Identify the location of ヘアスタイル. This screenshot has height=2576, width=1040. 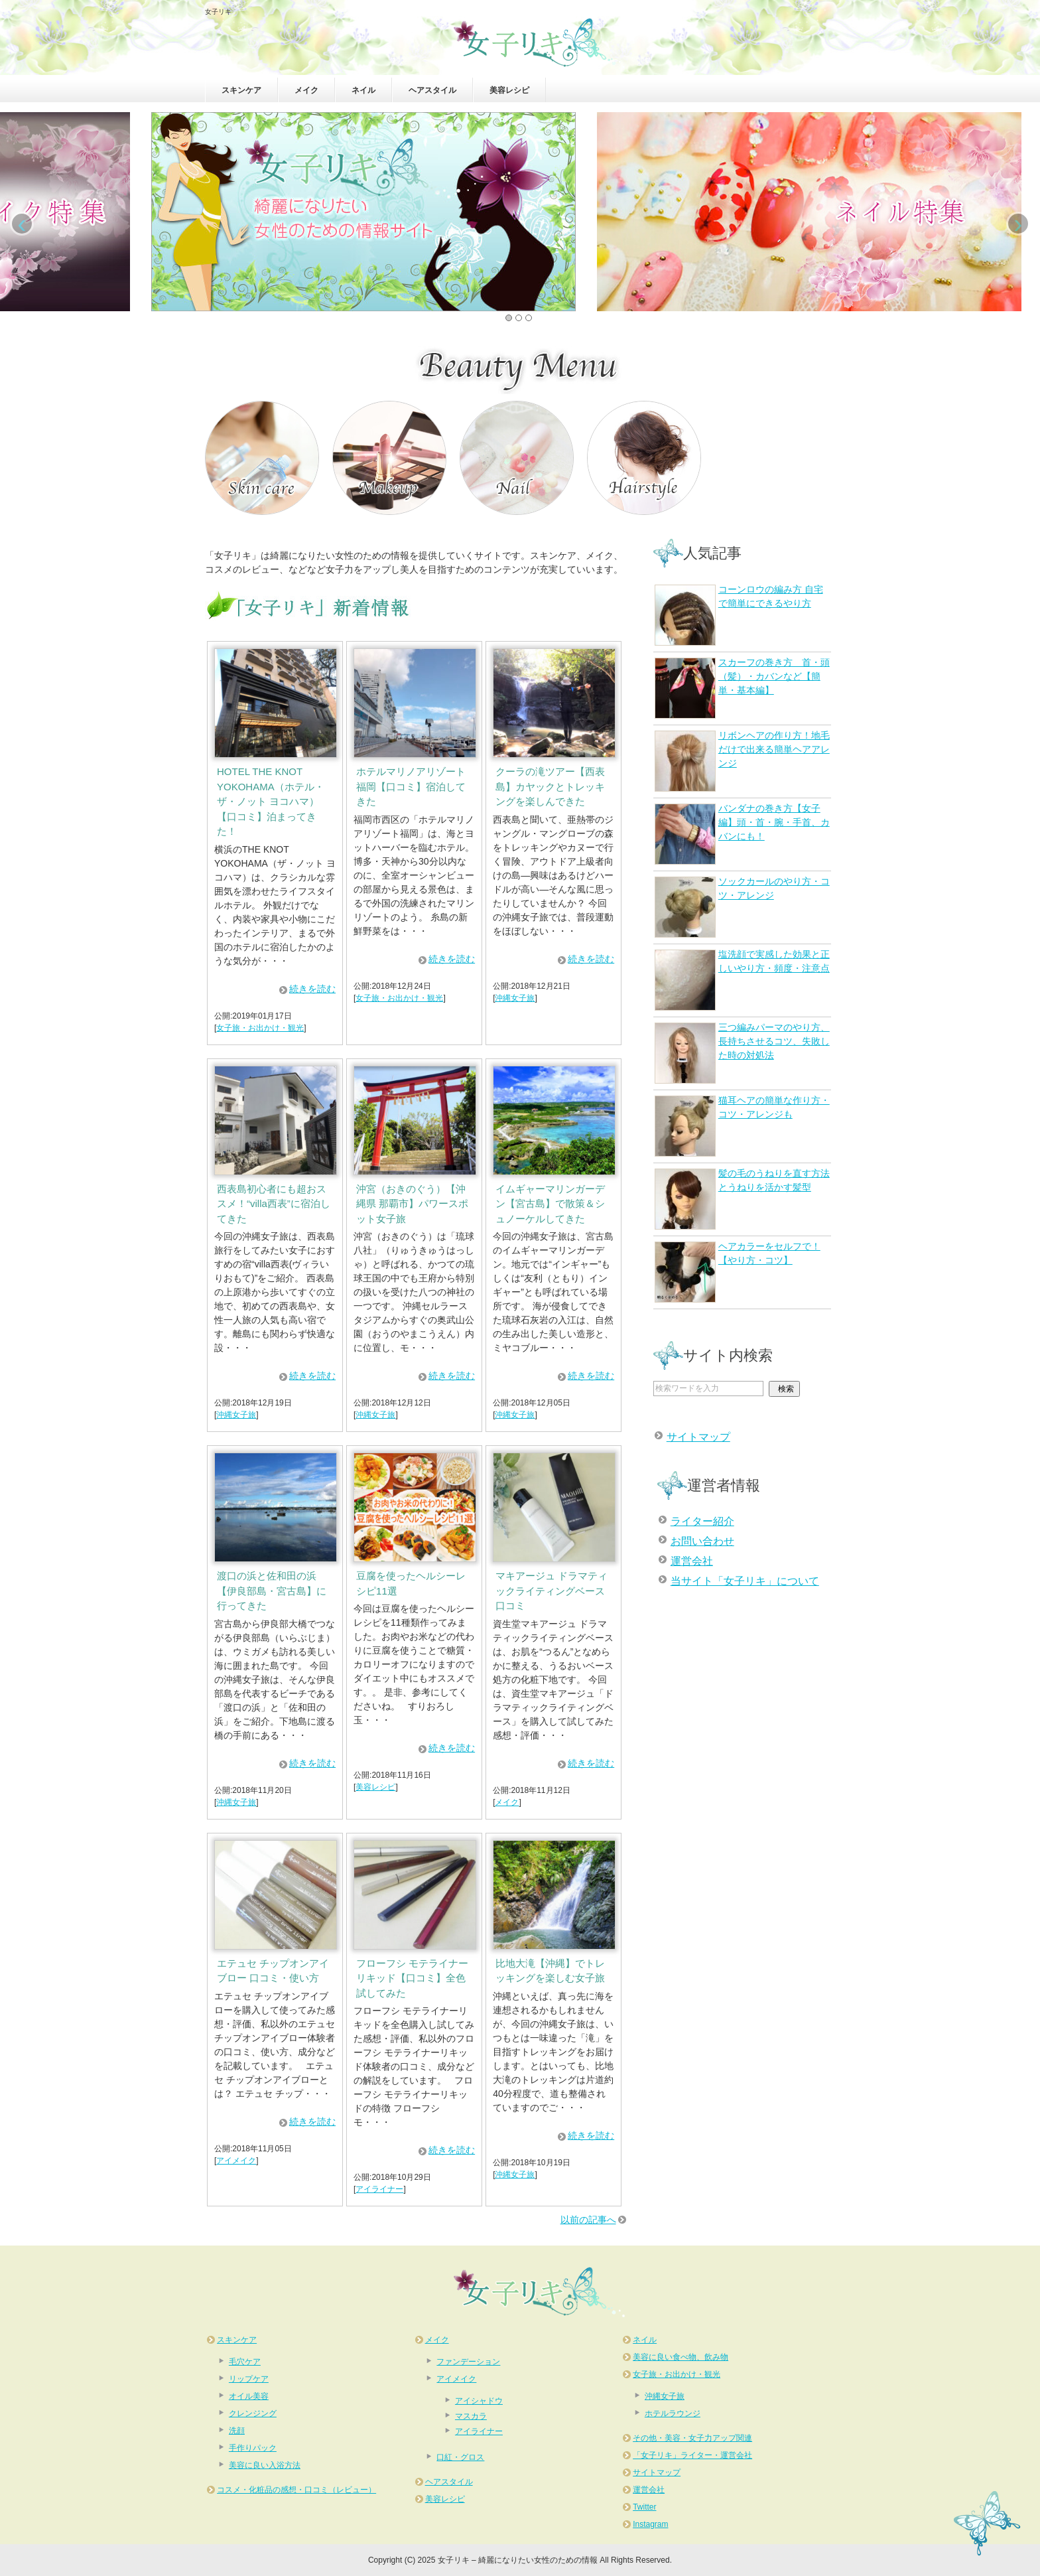
(432, 90).